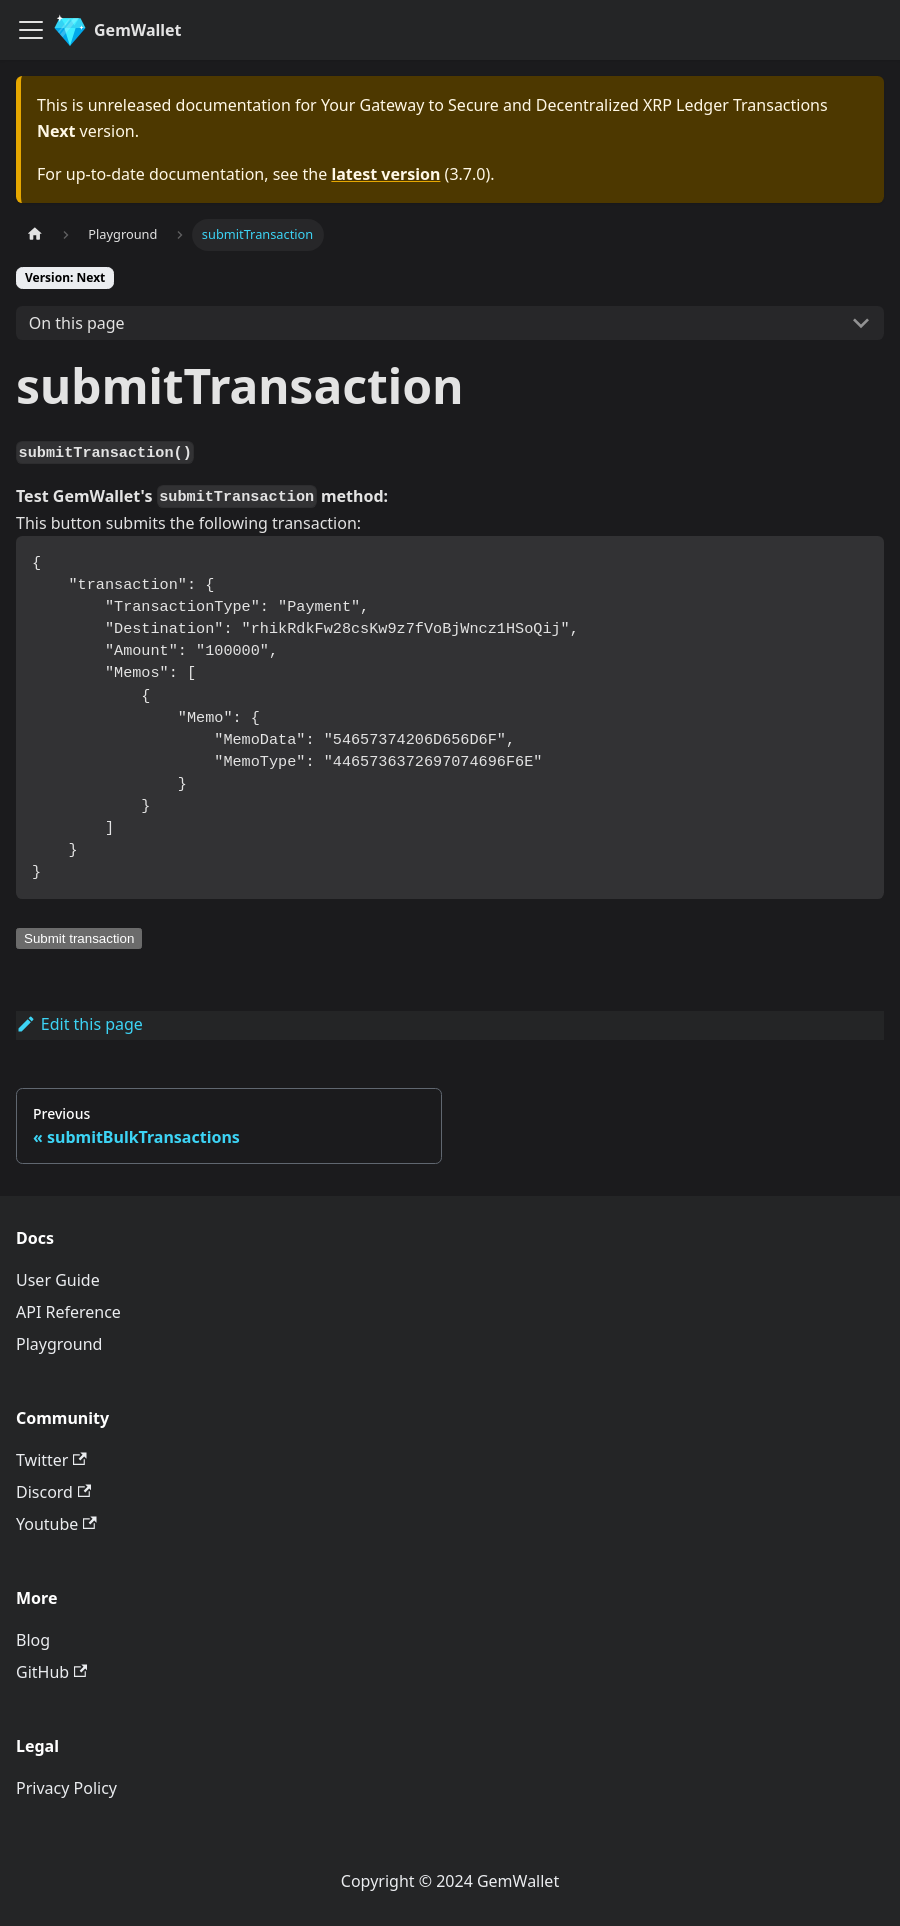  Describe the element at coordinates (66, 1788) in the screenshot. I see `Privacy Policy` at that location.